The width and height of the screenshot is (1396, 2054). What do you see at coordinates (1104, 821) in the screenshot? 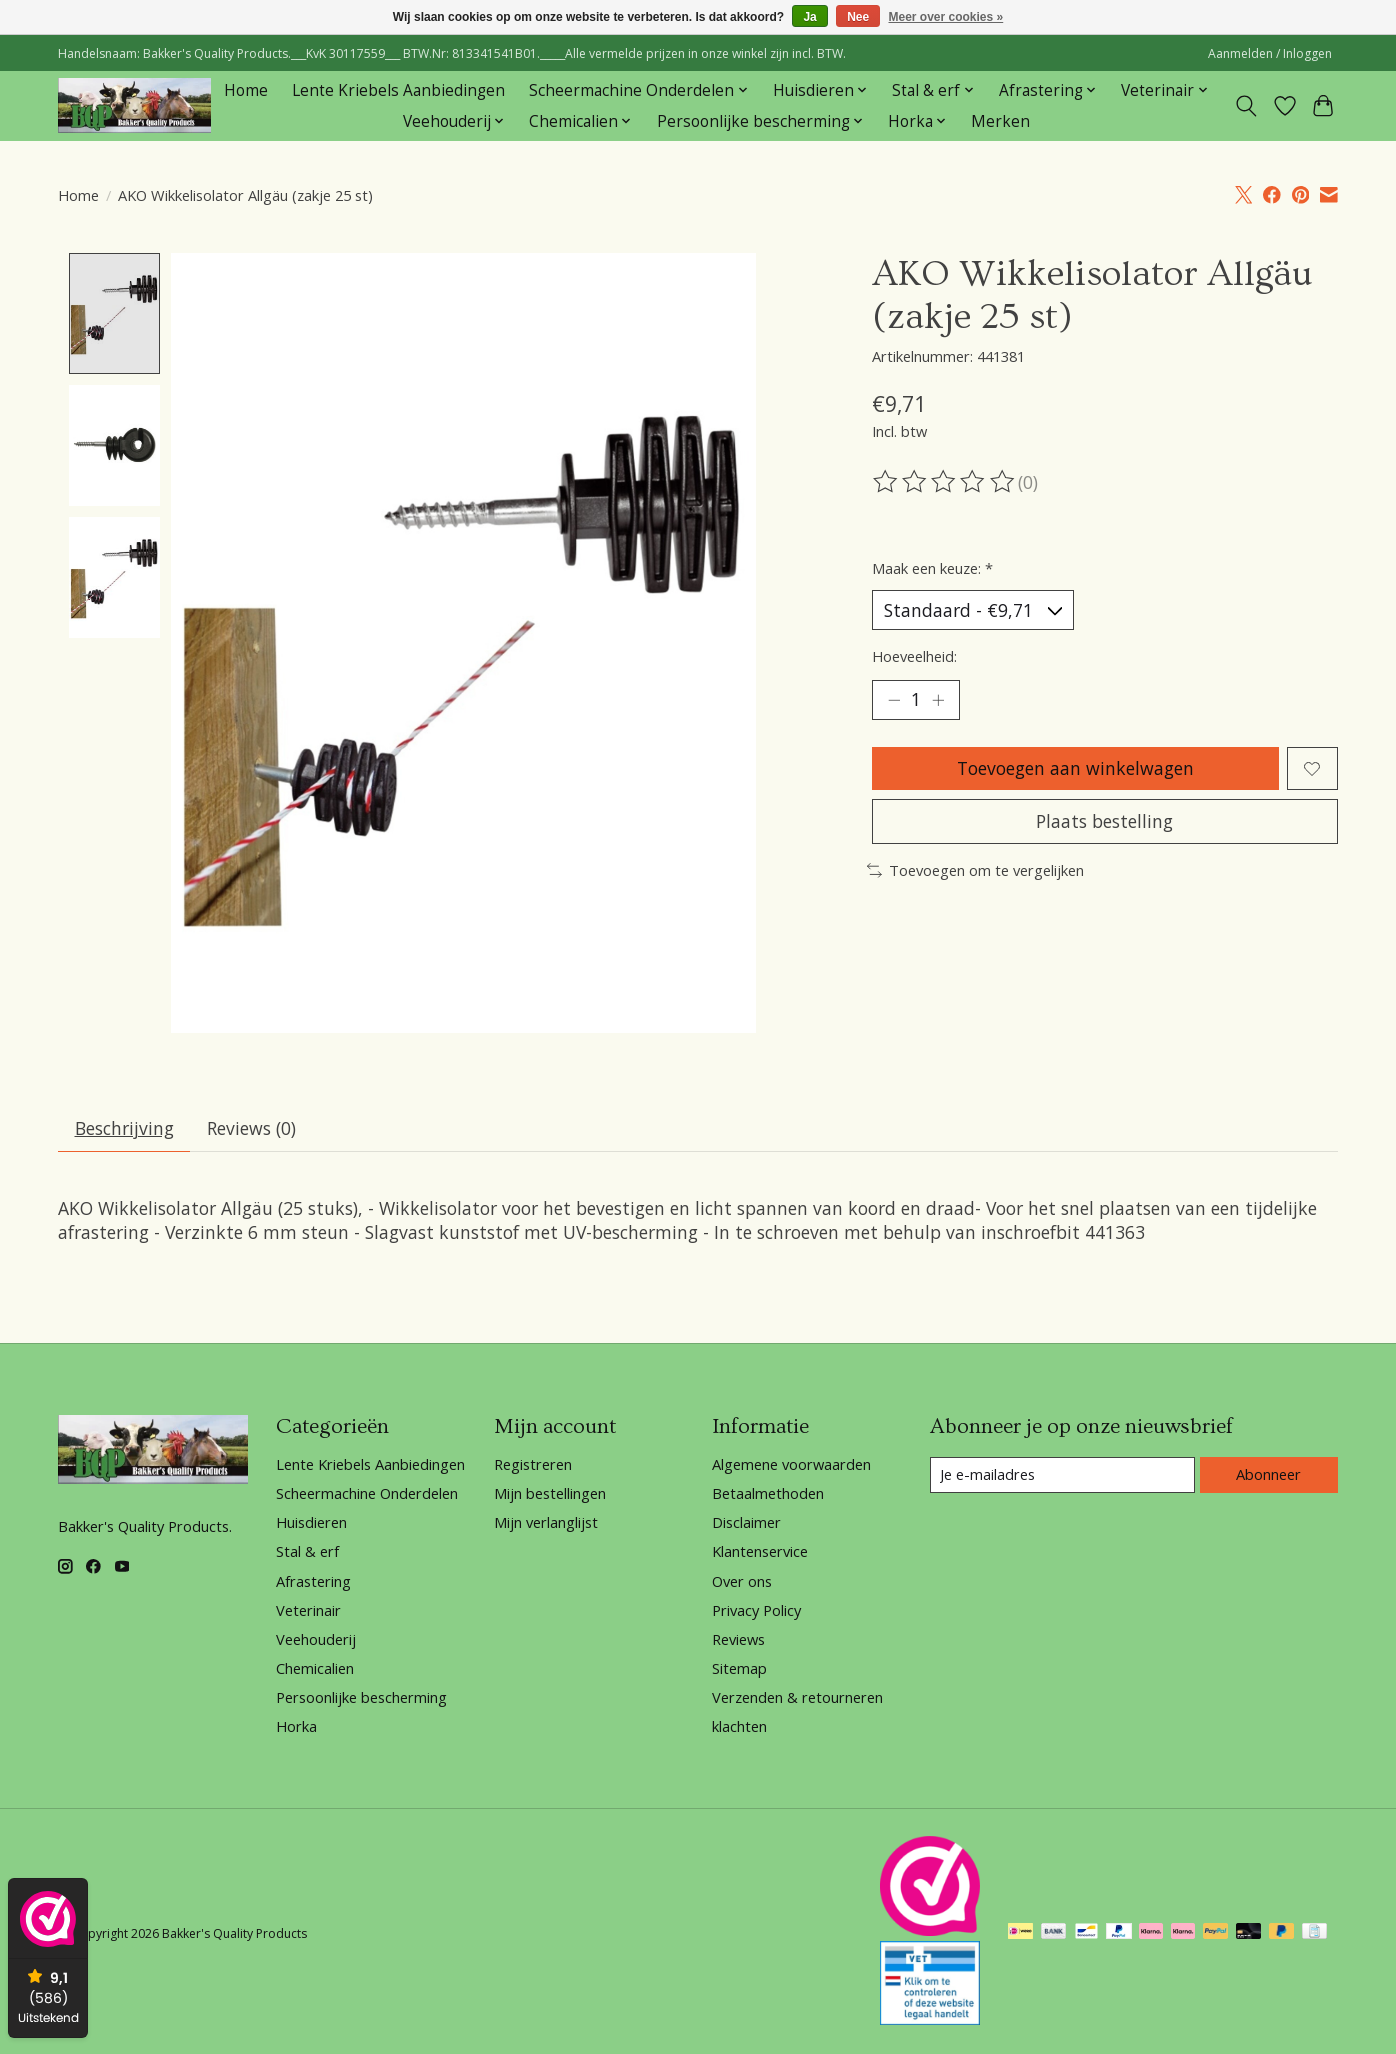
I see `Plaats bestelling` at bounding box center [1104, 821].